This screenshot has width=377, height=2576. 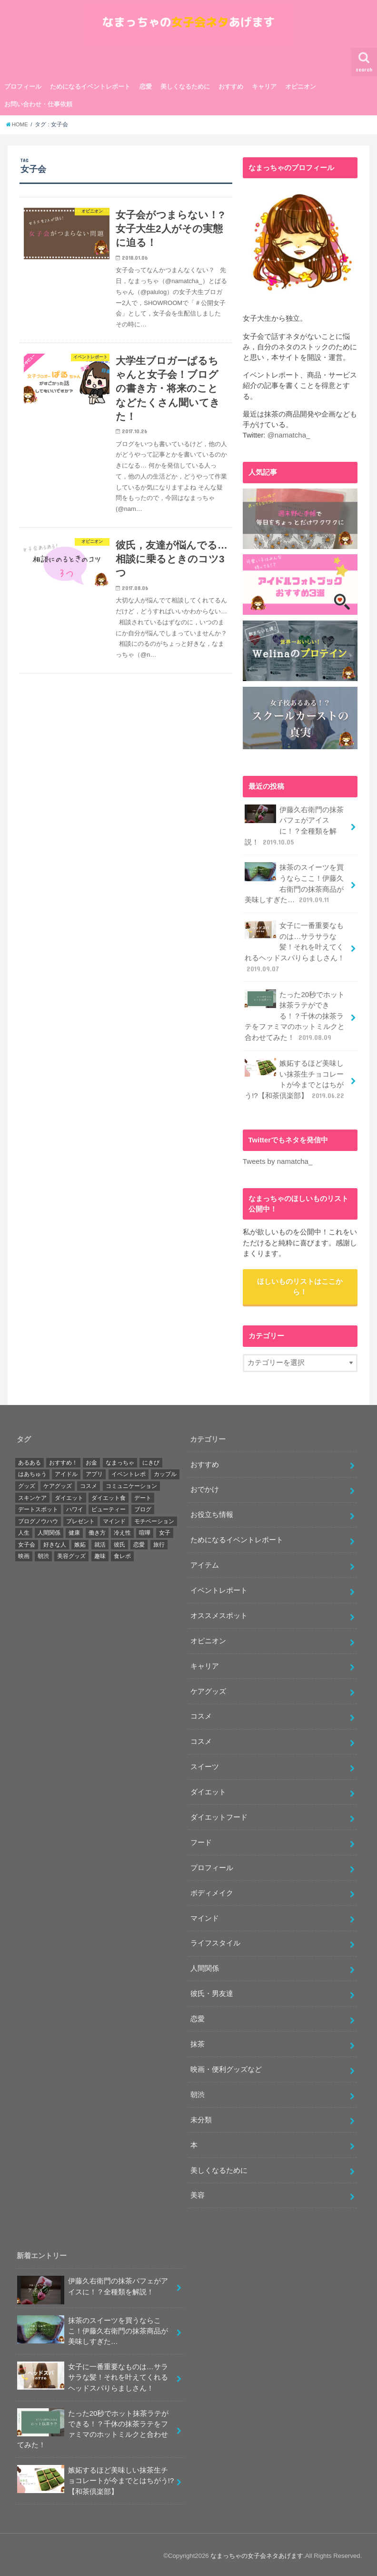 I want to click on 冷え性, so click(x=122, y=1530).